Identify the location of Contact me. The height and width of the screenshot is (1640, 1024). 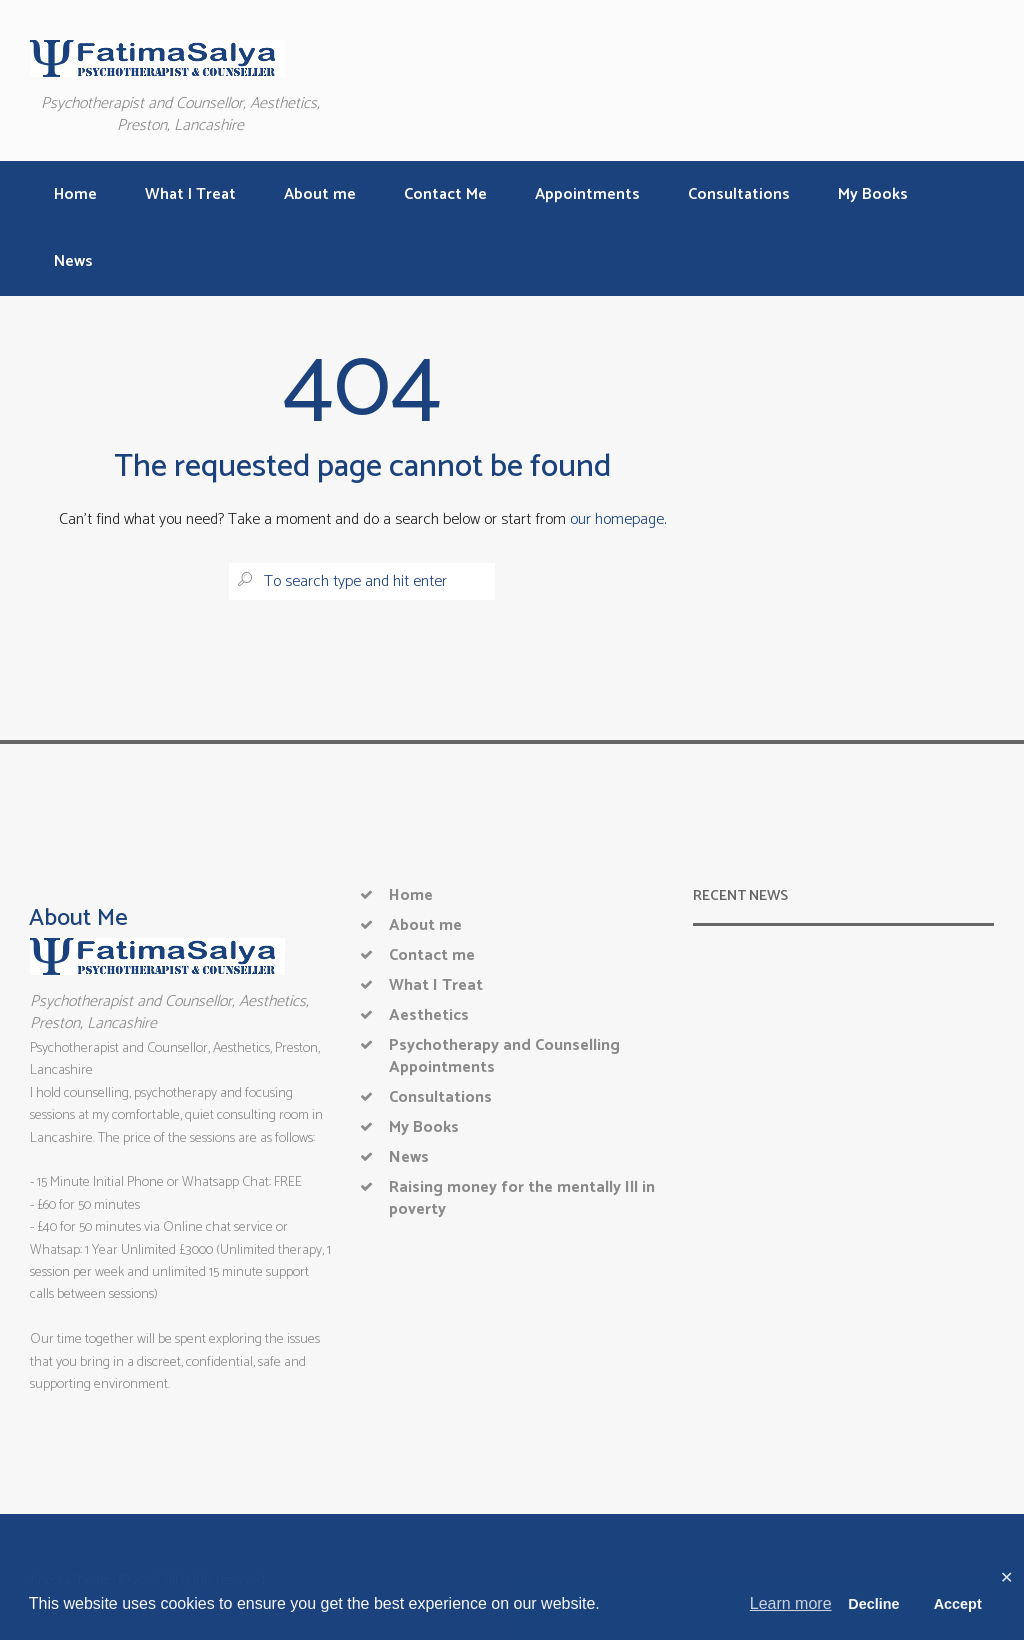
(432, 955).